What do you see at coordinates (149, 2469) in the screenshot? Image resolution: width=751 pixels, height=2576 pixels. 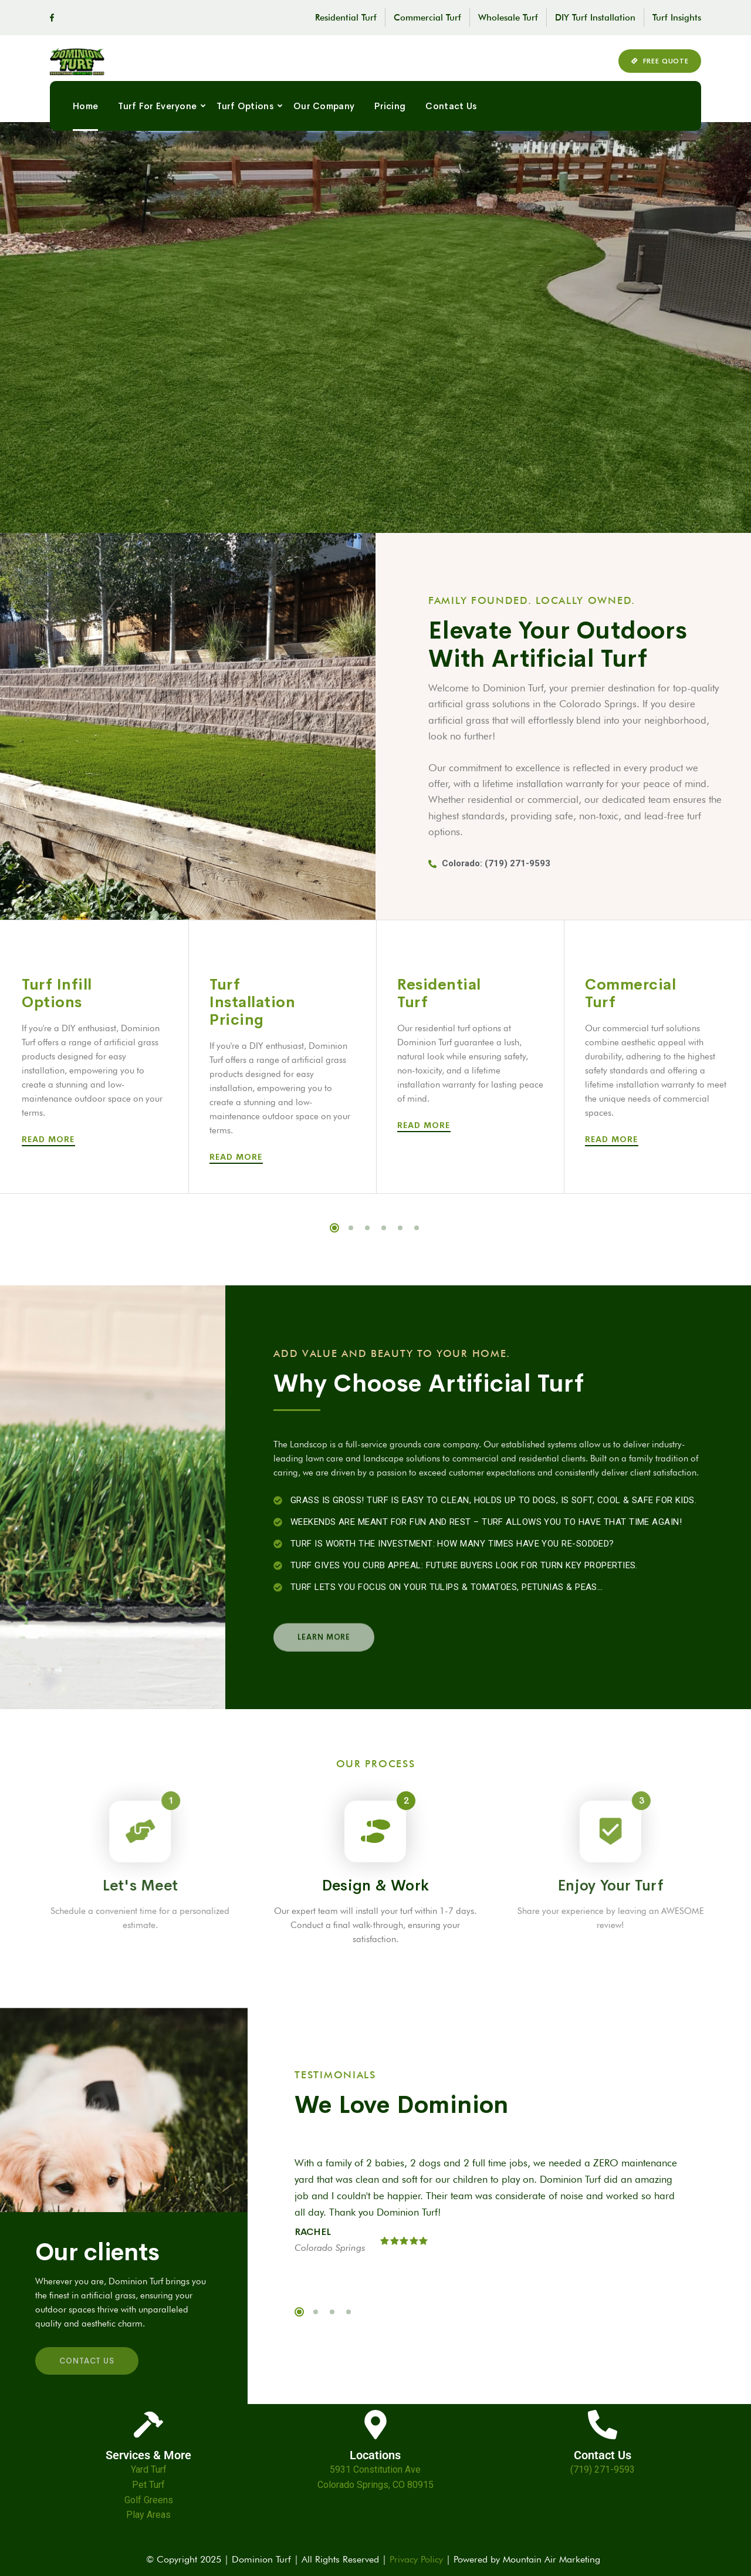 I see `Yard Turf` at bounding box center [149, 2469].